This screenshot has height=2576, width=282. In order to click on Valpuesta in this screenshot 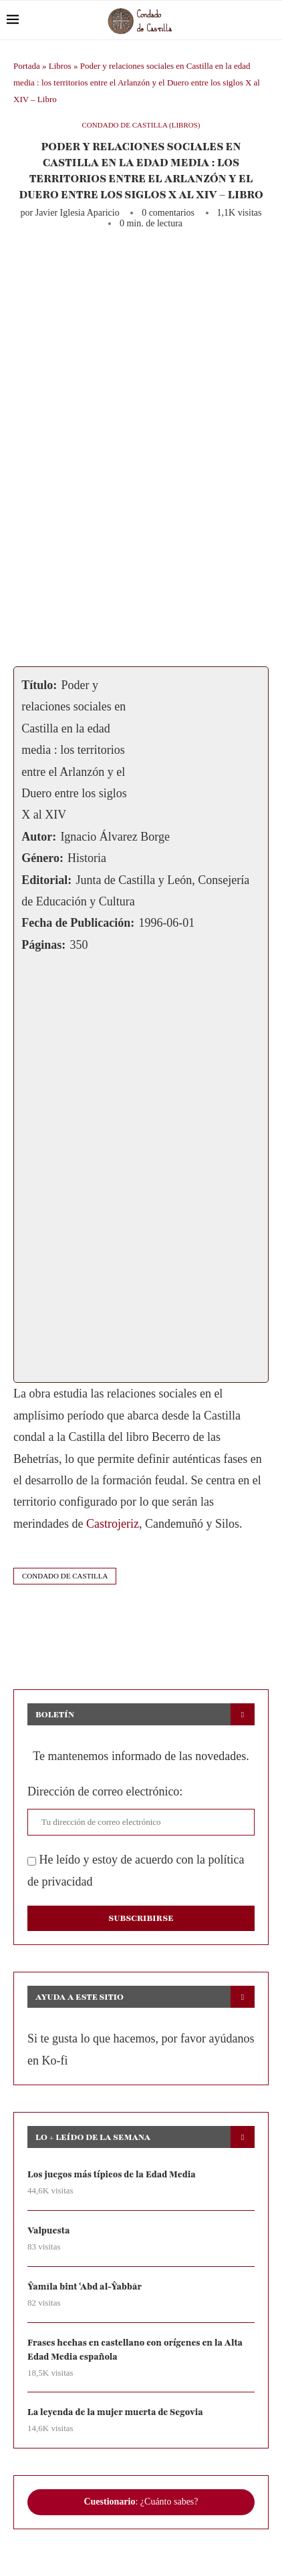, I will do `click(48, 2231)`.